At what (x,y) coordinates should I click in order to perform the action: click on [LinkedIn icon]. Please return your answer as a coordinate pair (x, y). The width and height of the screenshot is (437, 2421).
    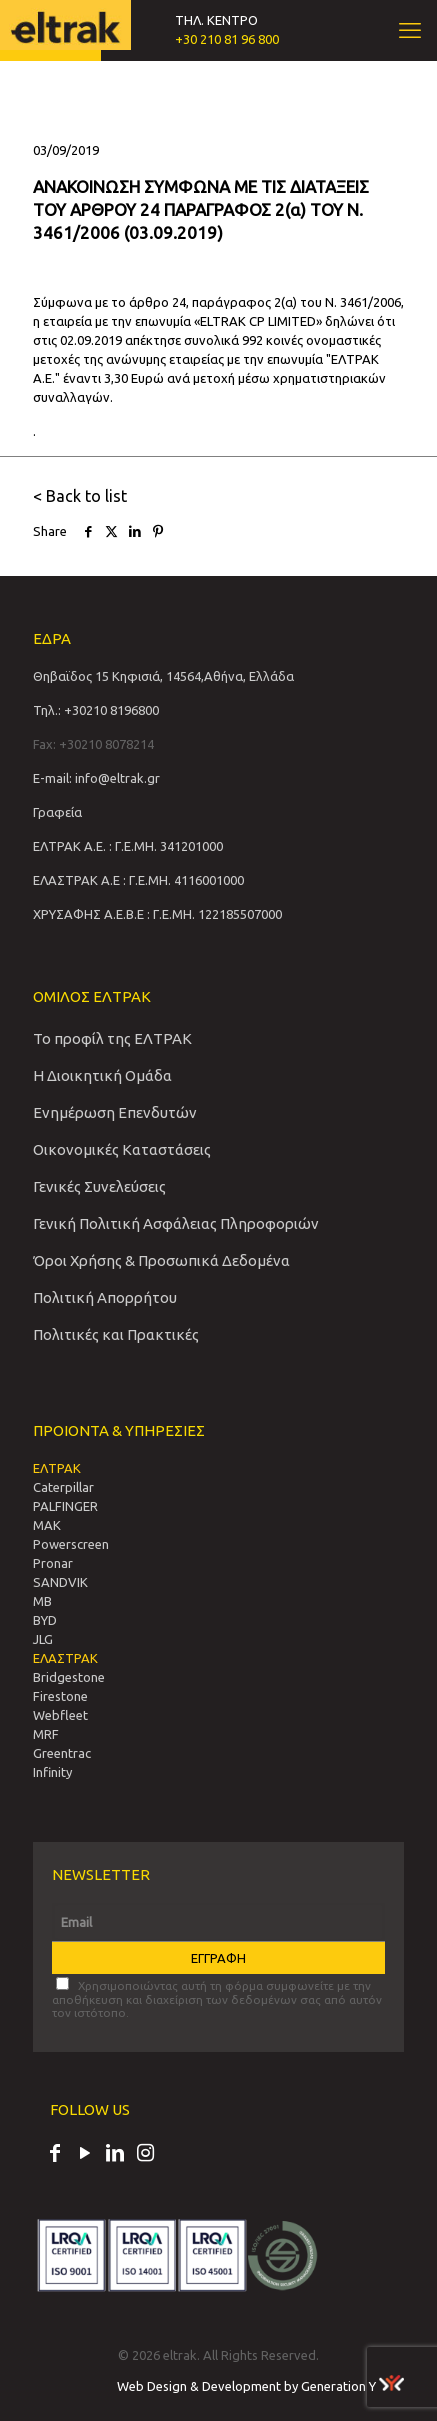
    Looking at the image, I should click on (115, 2155).